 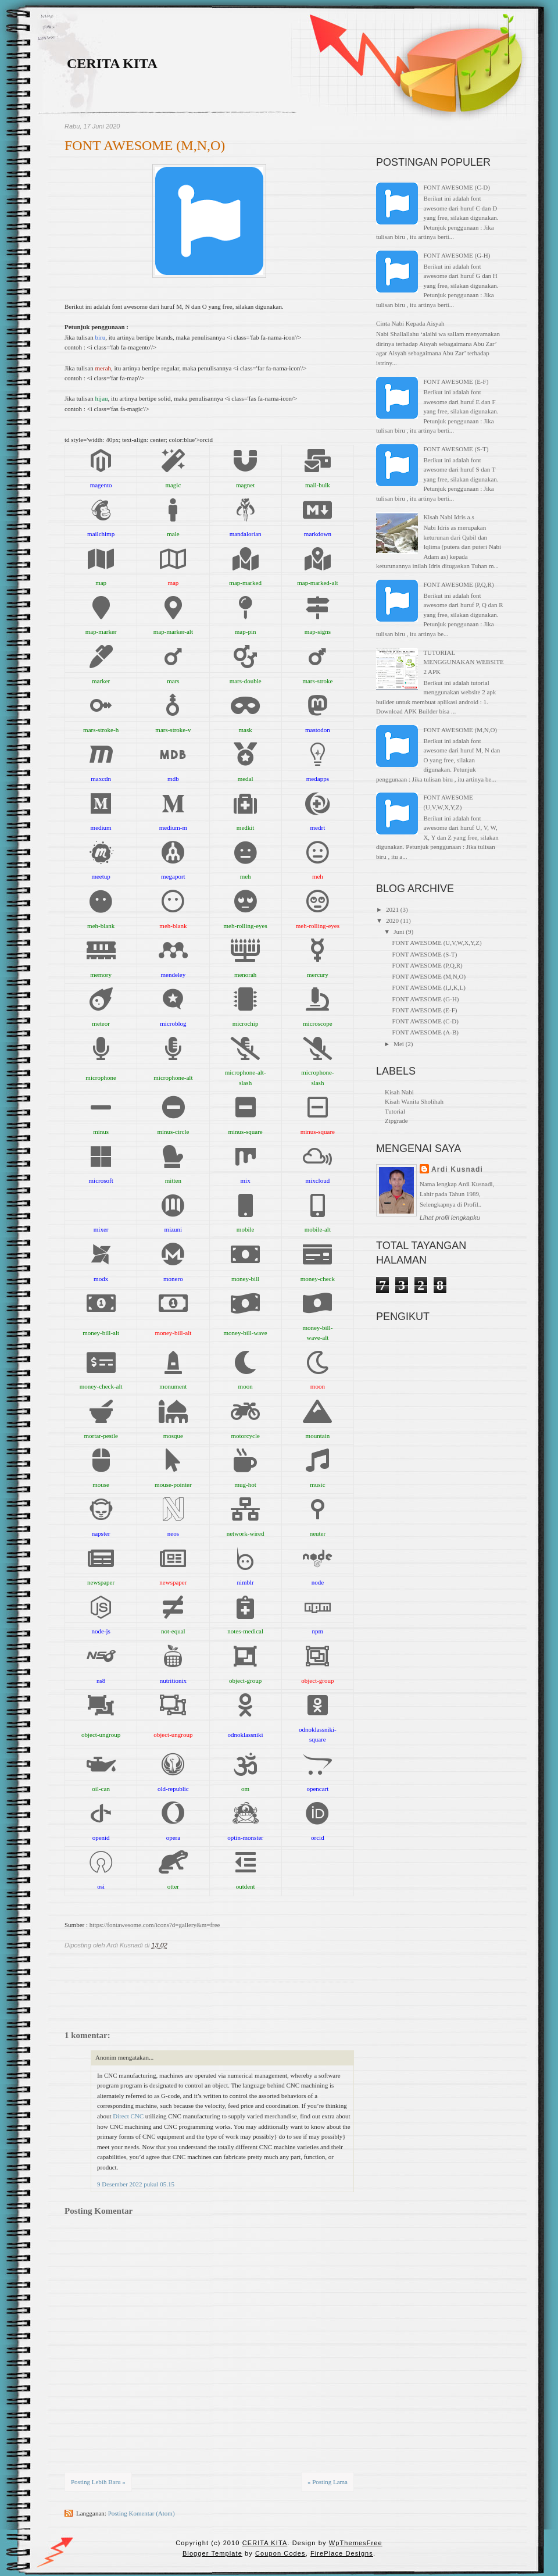 I want to click on « Posting Lama, so click(x=327, y=2481).